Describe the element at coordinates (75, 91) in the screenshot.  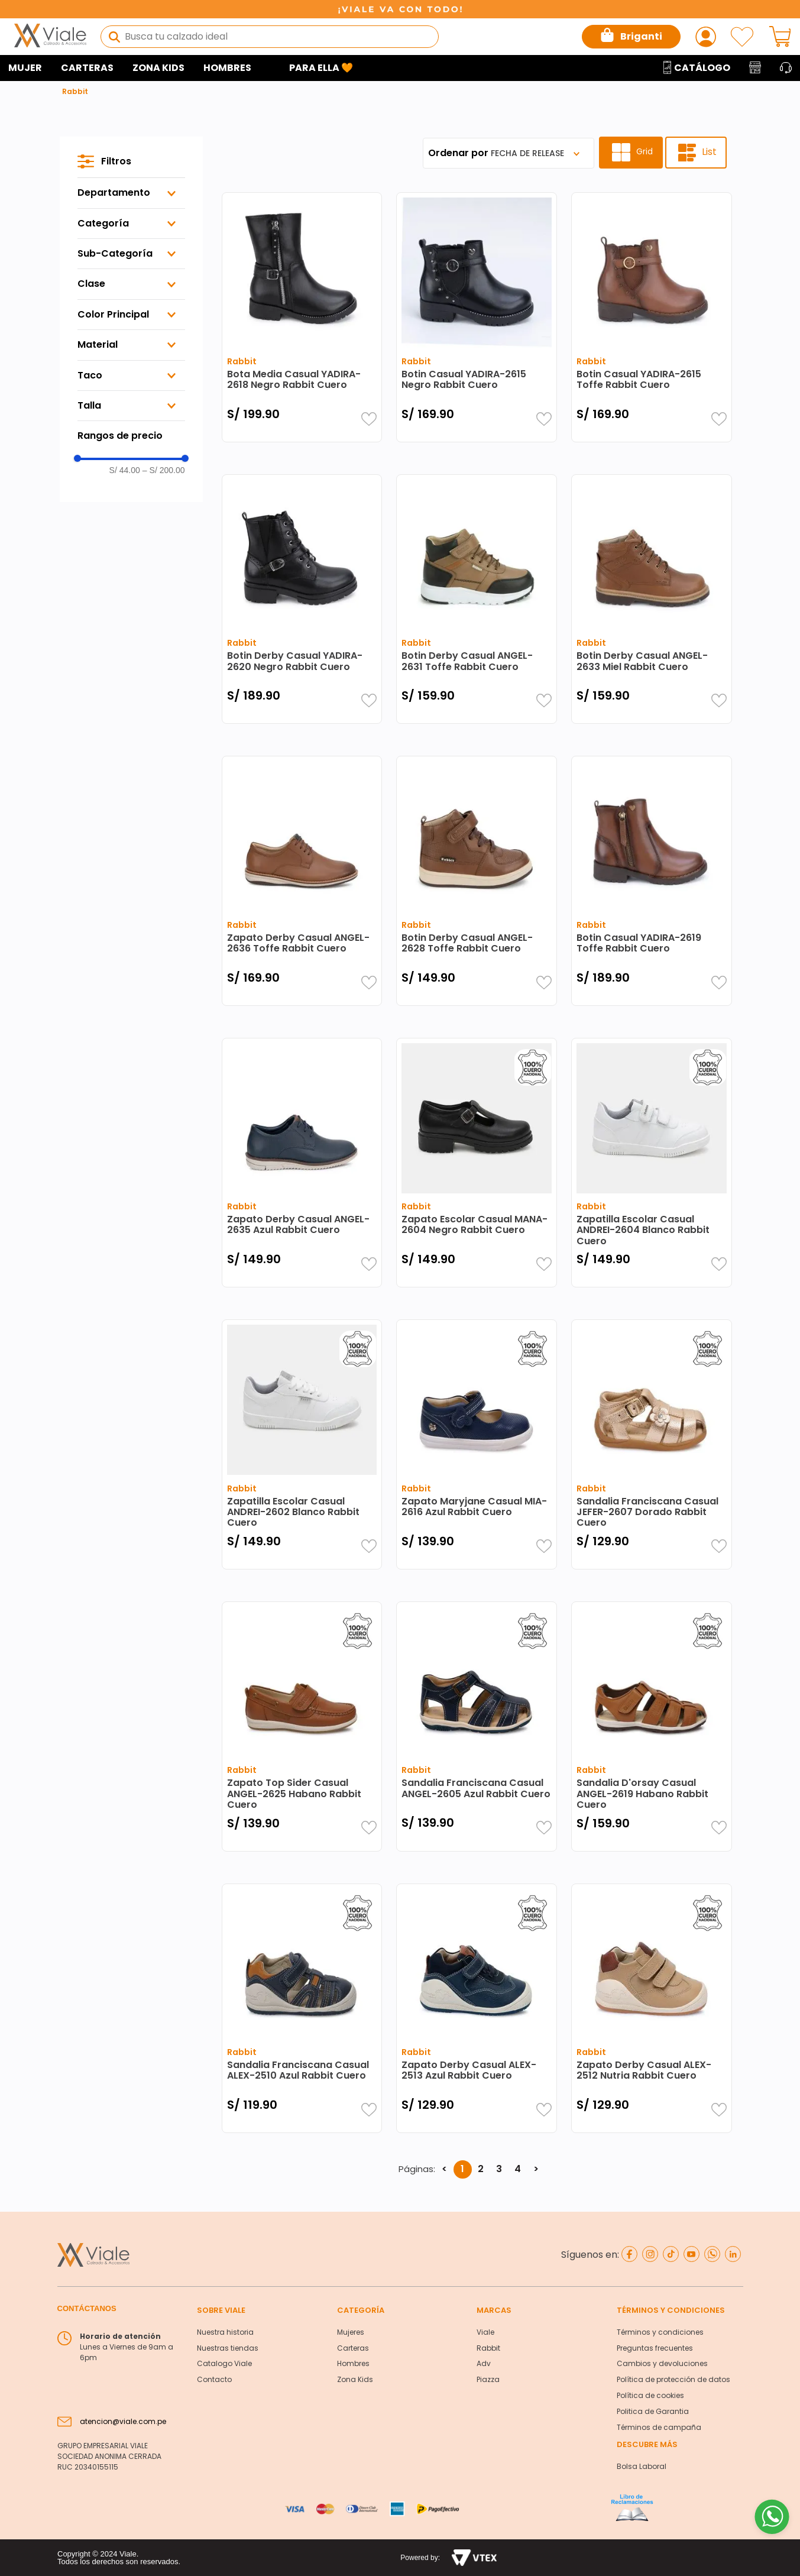
I see `Rabbit` at that location.